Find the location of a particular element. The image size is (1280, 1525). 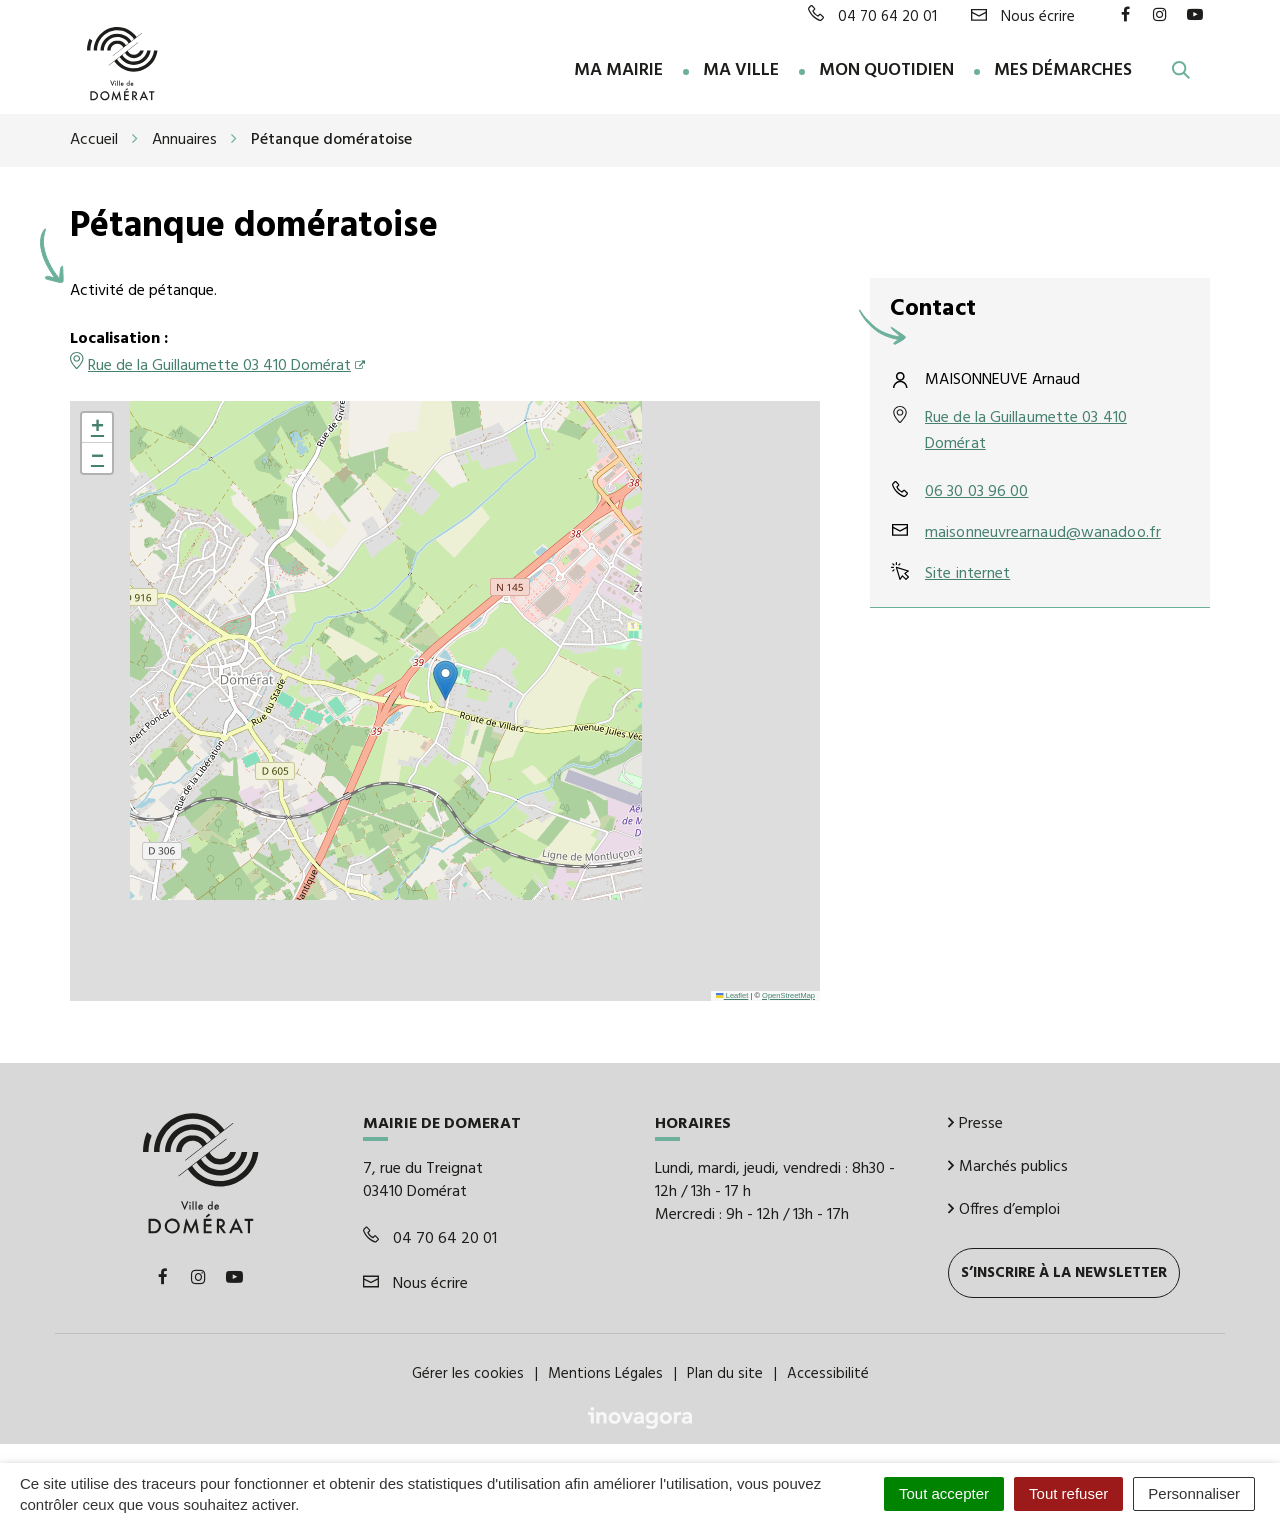

Nous écrire is located at coordinates (415, 1283).